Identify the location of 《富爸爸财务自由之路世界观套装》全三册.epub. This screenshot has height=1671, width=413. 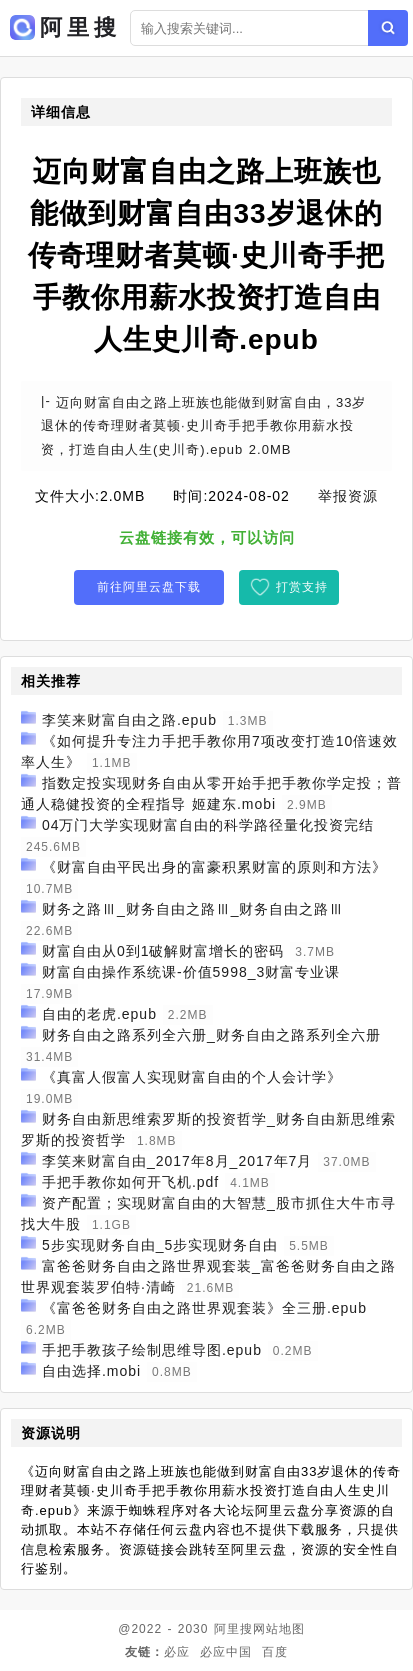
(204, 1308).